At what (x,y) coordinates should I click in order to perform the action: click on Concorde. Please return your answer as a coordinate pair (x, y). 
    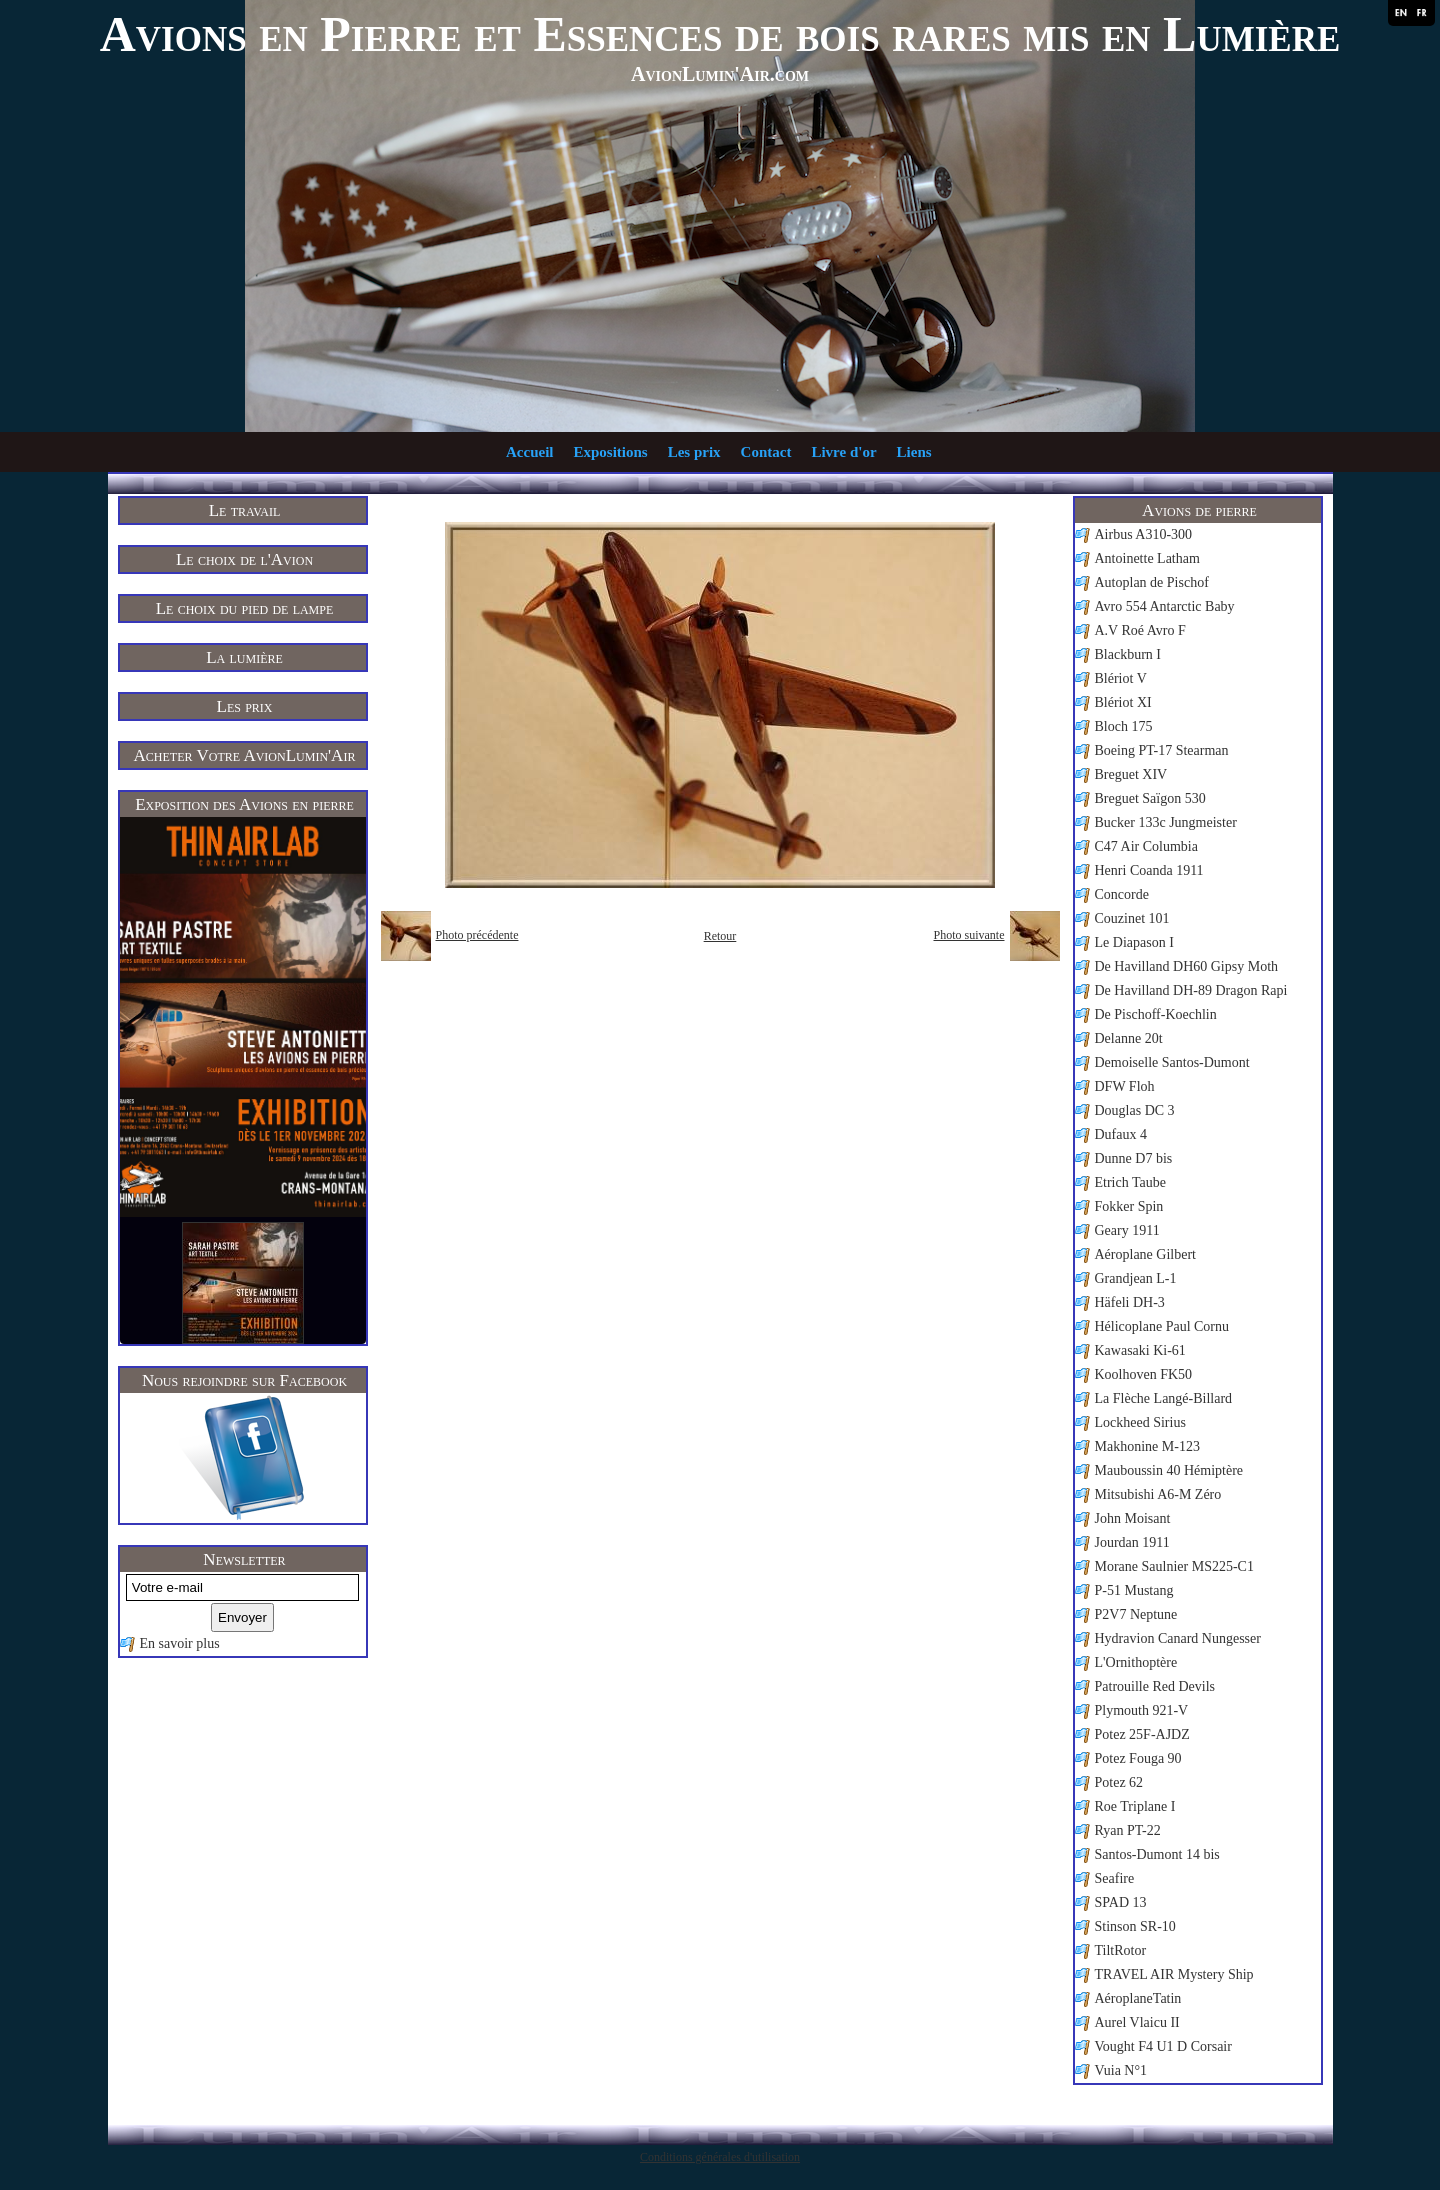
    Looking at the image, I should click on (1122, 894).